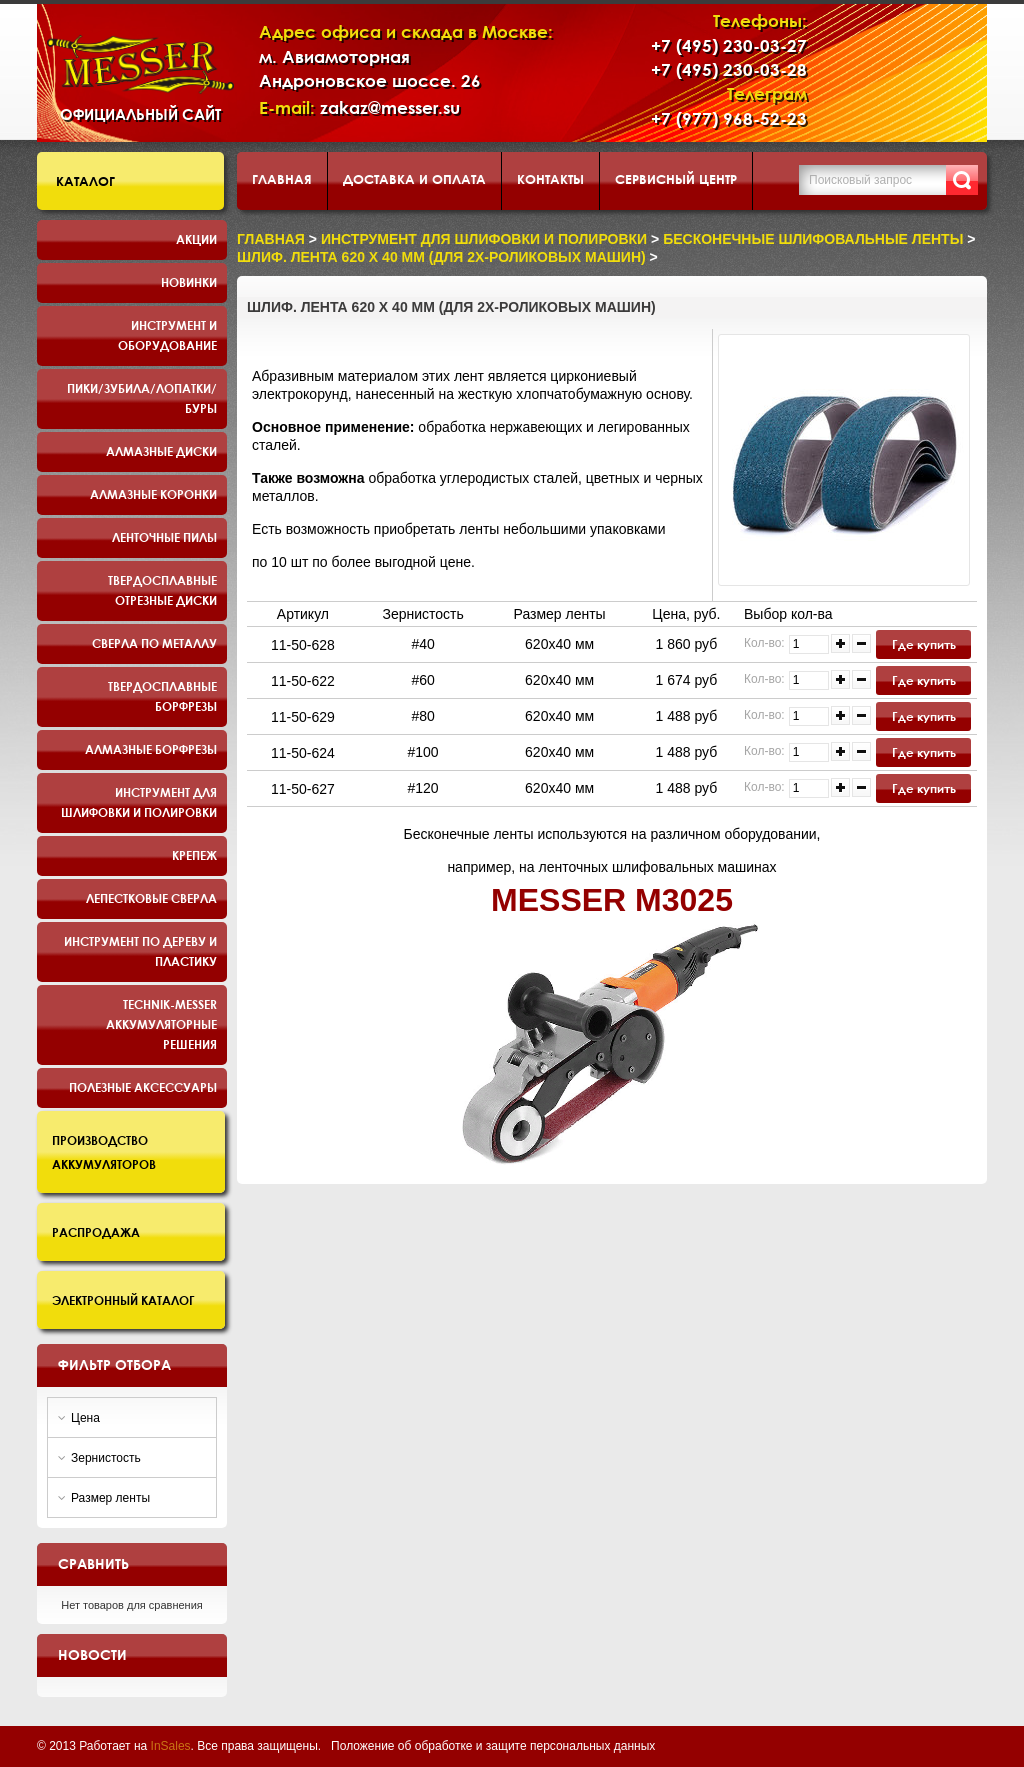 This screenshot has height=1767, width=1024. Describe the element at coordinates (441, 257) in the screenshot. I see `Шлиф. лента 620 х 40 мм (для 2х-роликовых машин)` at that location.